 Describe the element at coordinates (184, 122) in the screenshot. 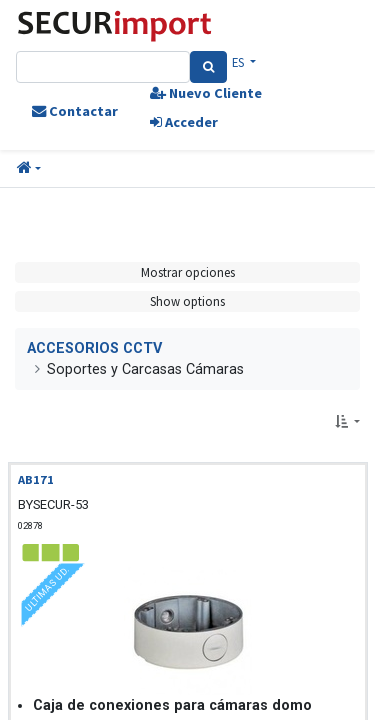

I see `Acceder` at that location.